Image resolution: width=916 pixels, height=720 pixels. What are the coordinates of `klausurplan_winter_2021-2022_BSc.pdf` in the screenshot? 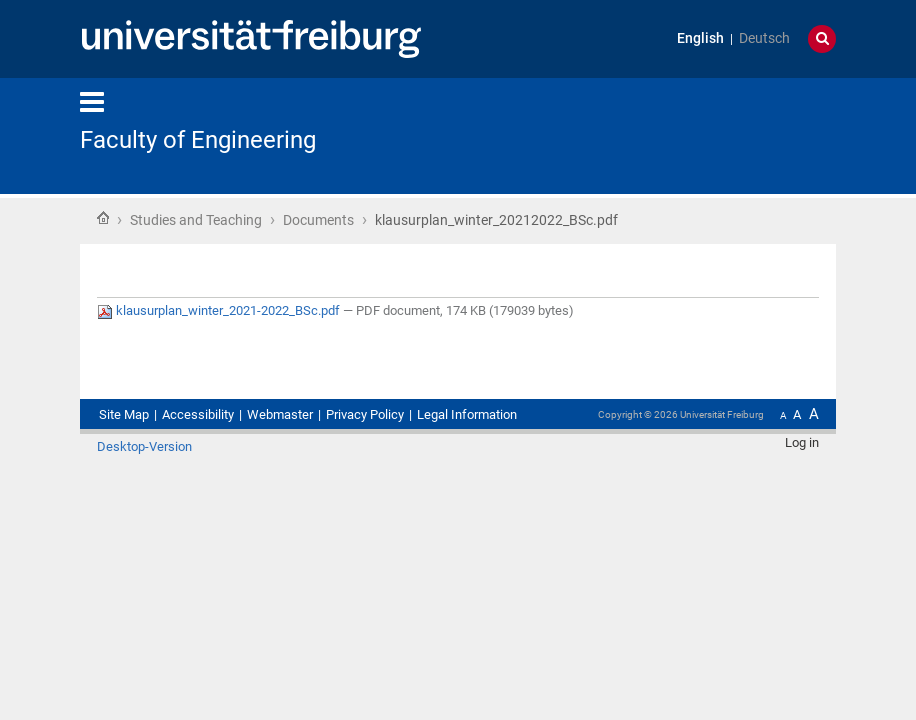 It's located at (220, 310).